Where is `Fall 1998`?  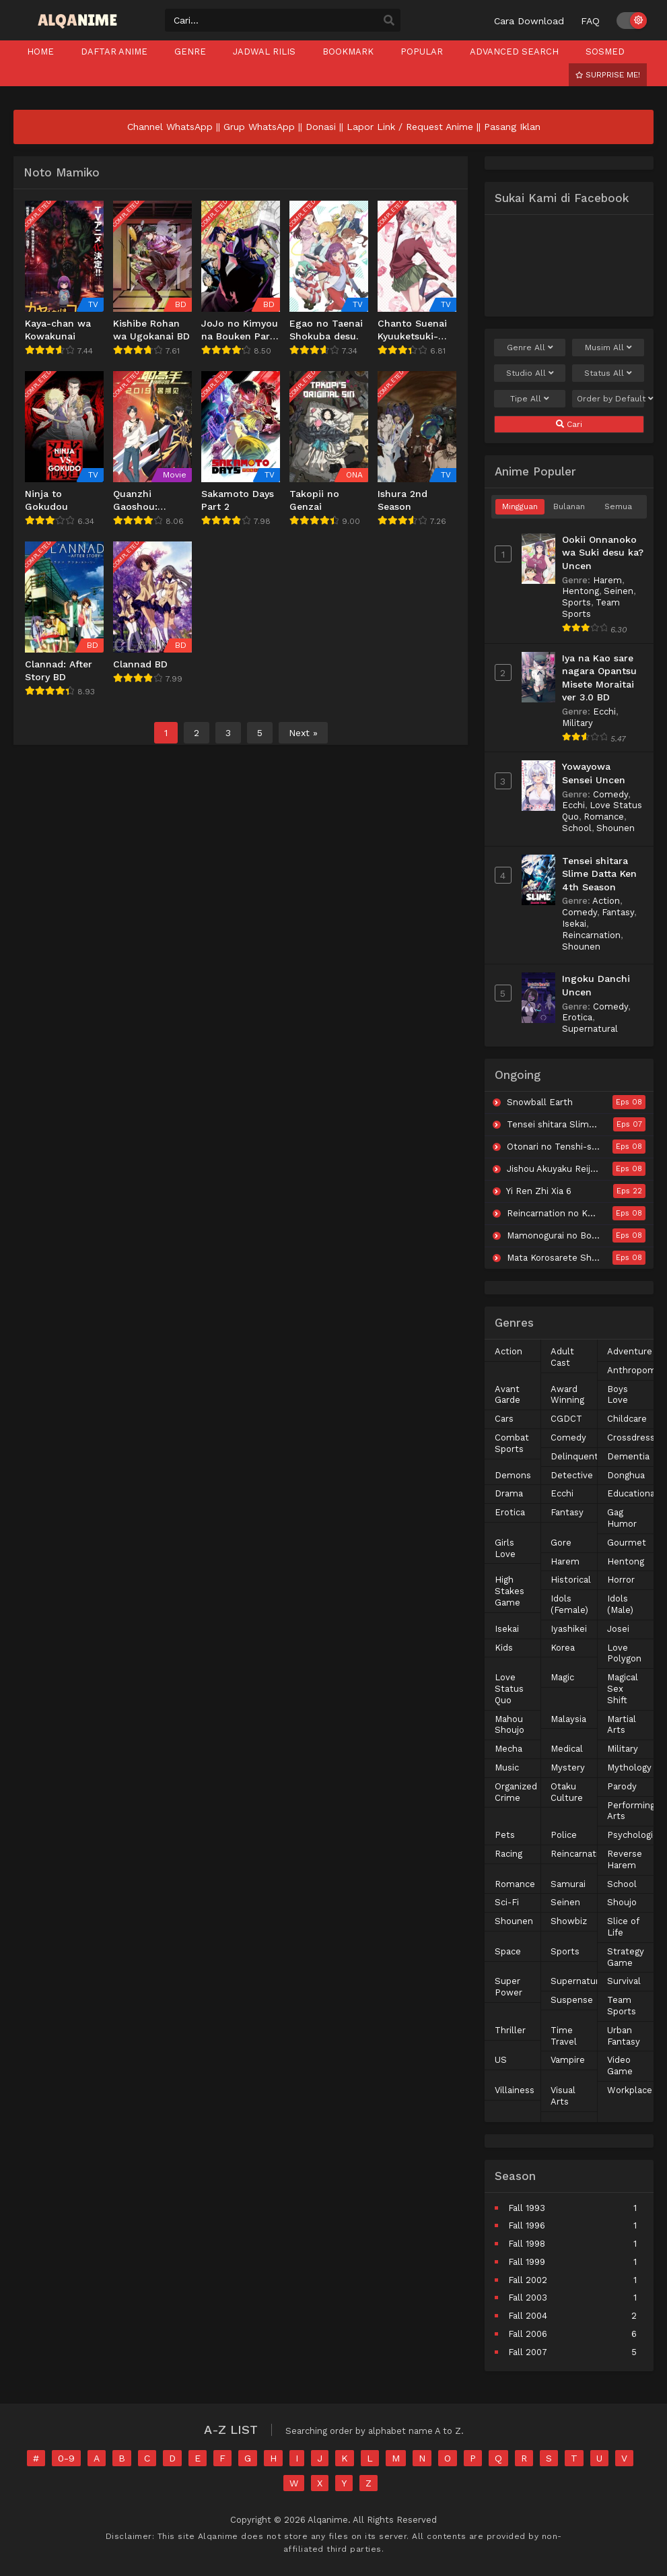 Fall 1998 is located at coordinates (526, 2244).